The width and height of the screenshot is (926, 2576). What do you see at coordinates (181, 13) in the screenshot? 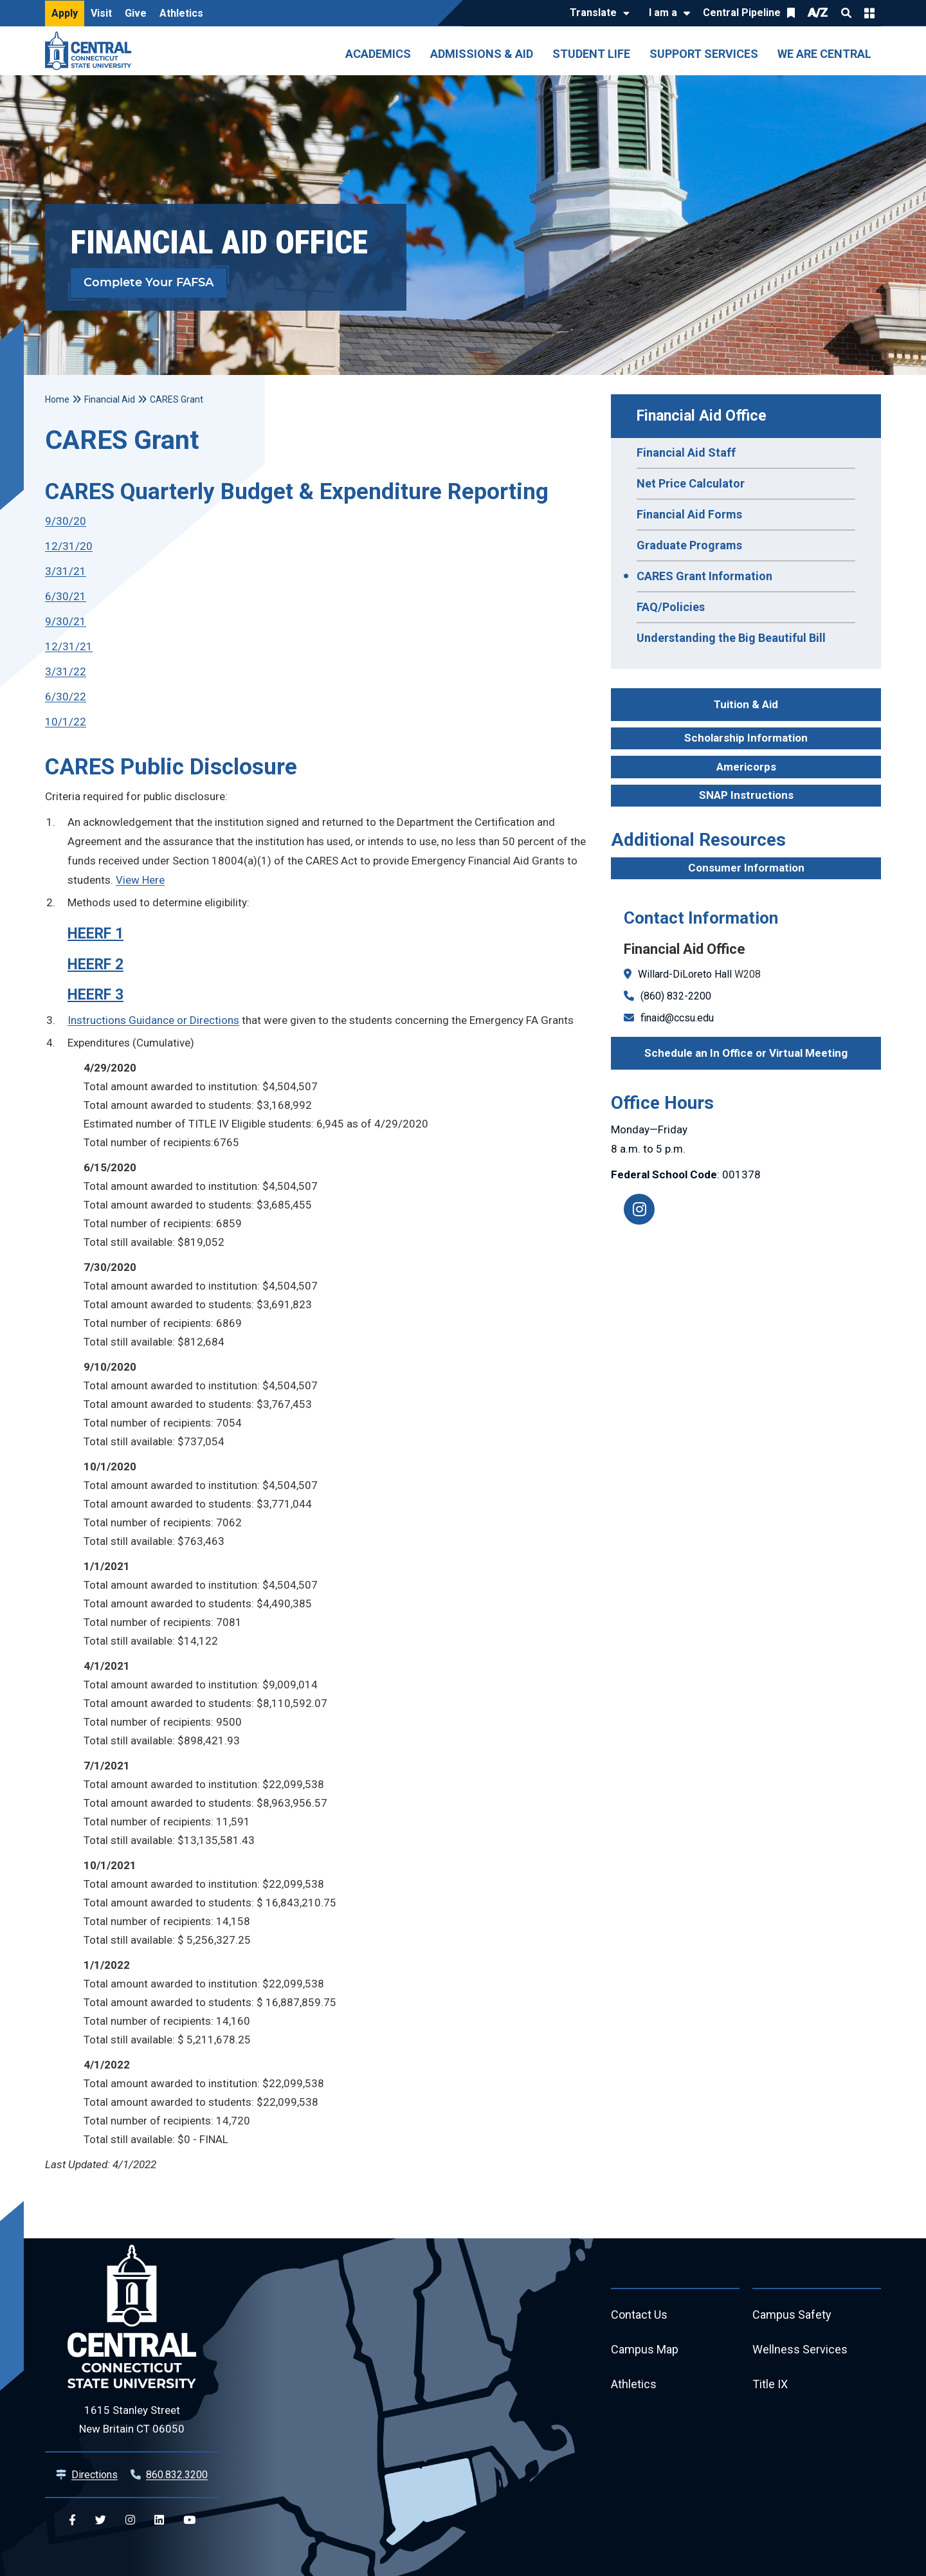
I see `Athletics` at bounding box center [181, 13].